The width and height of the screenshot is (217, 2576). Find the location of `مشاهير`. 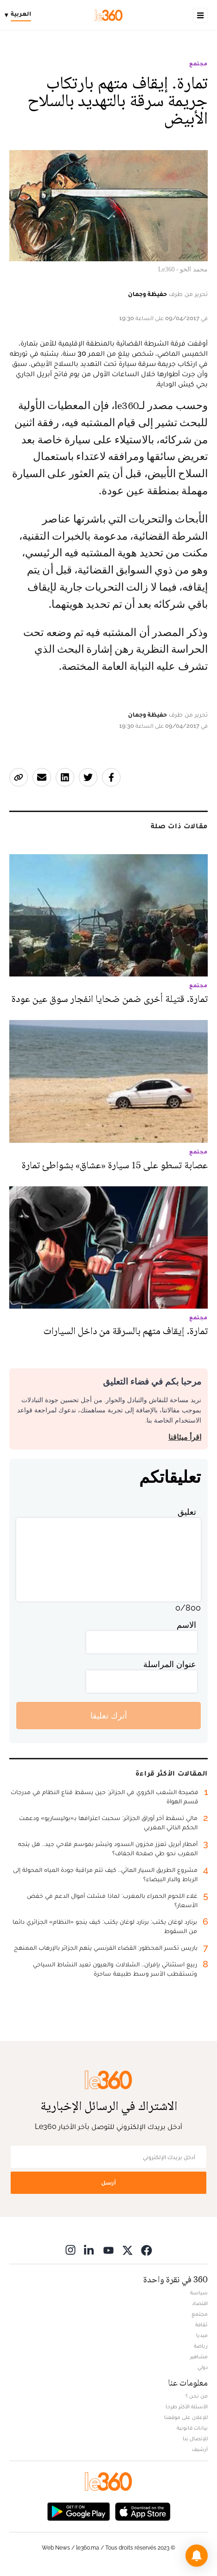

مشاهير is located at coordinates (199, 2356).